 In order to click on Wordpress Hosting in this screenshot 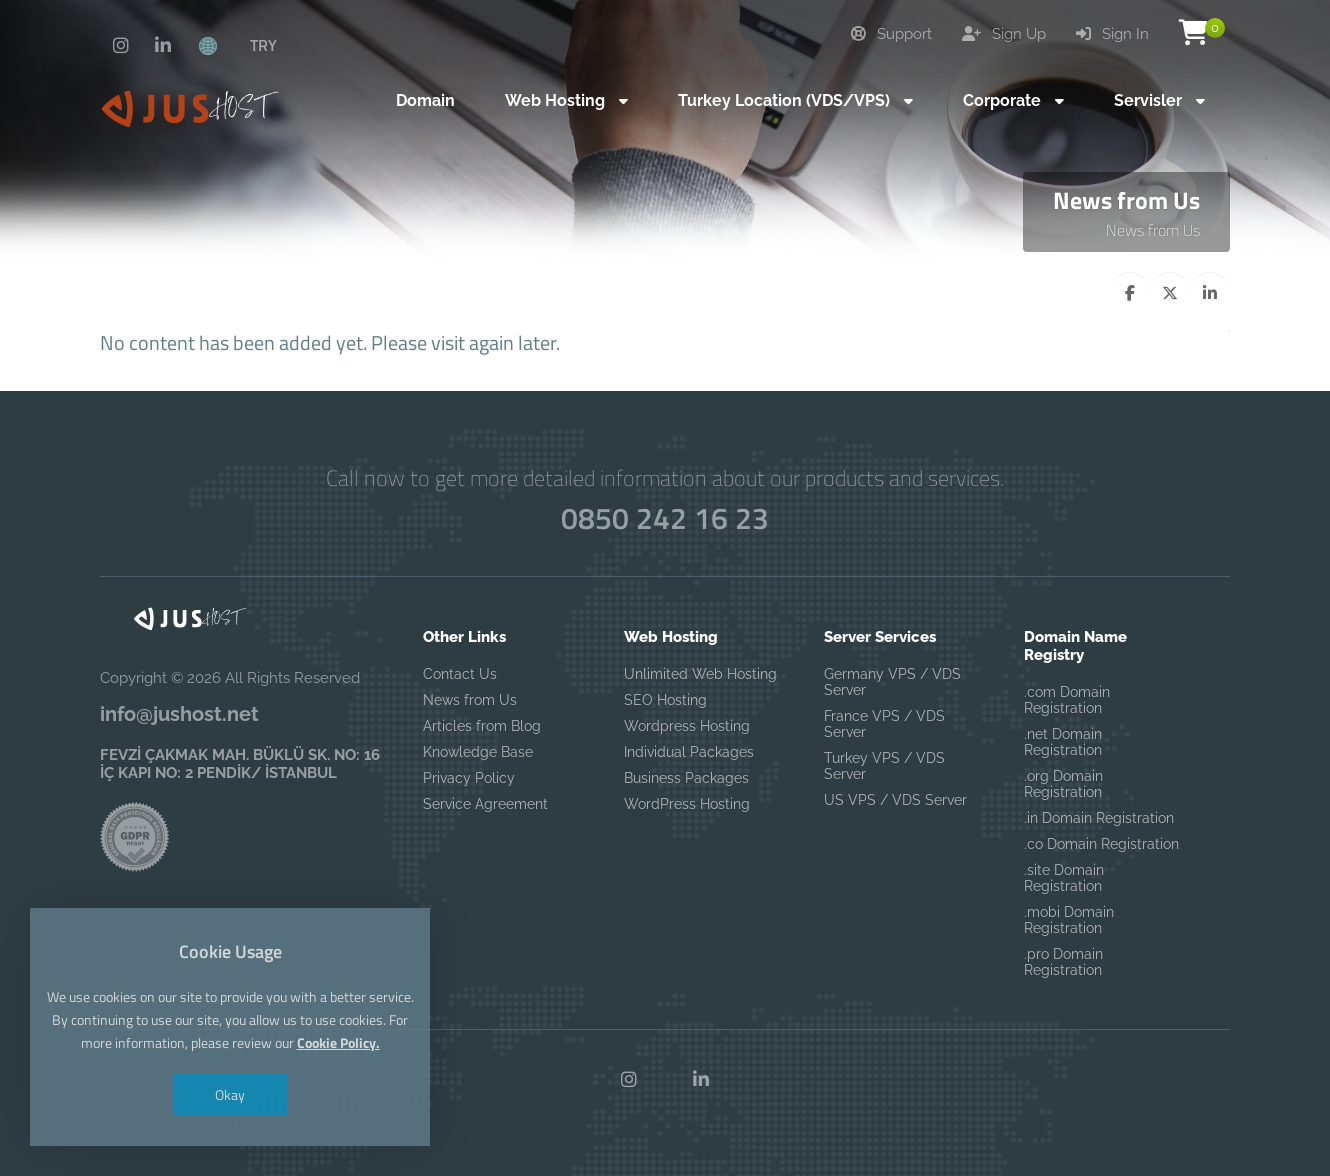, I will do `click(687, 726)`.